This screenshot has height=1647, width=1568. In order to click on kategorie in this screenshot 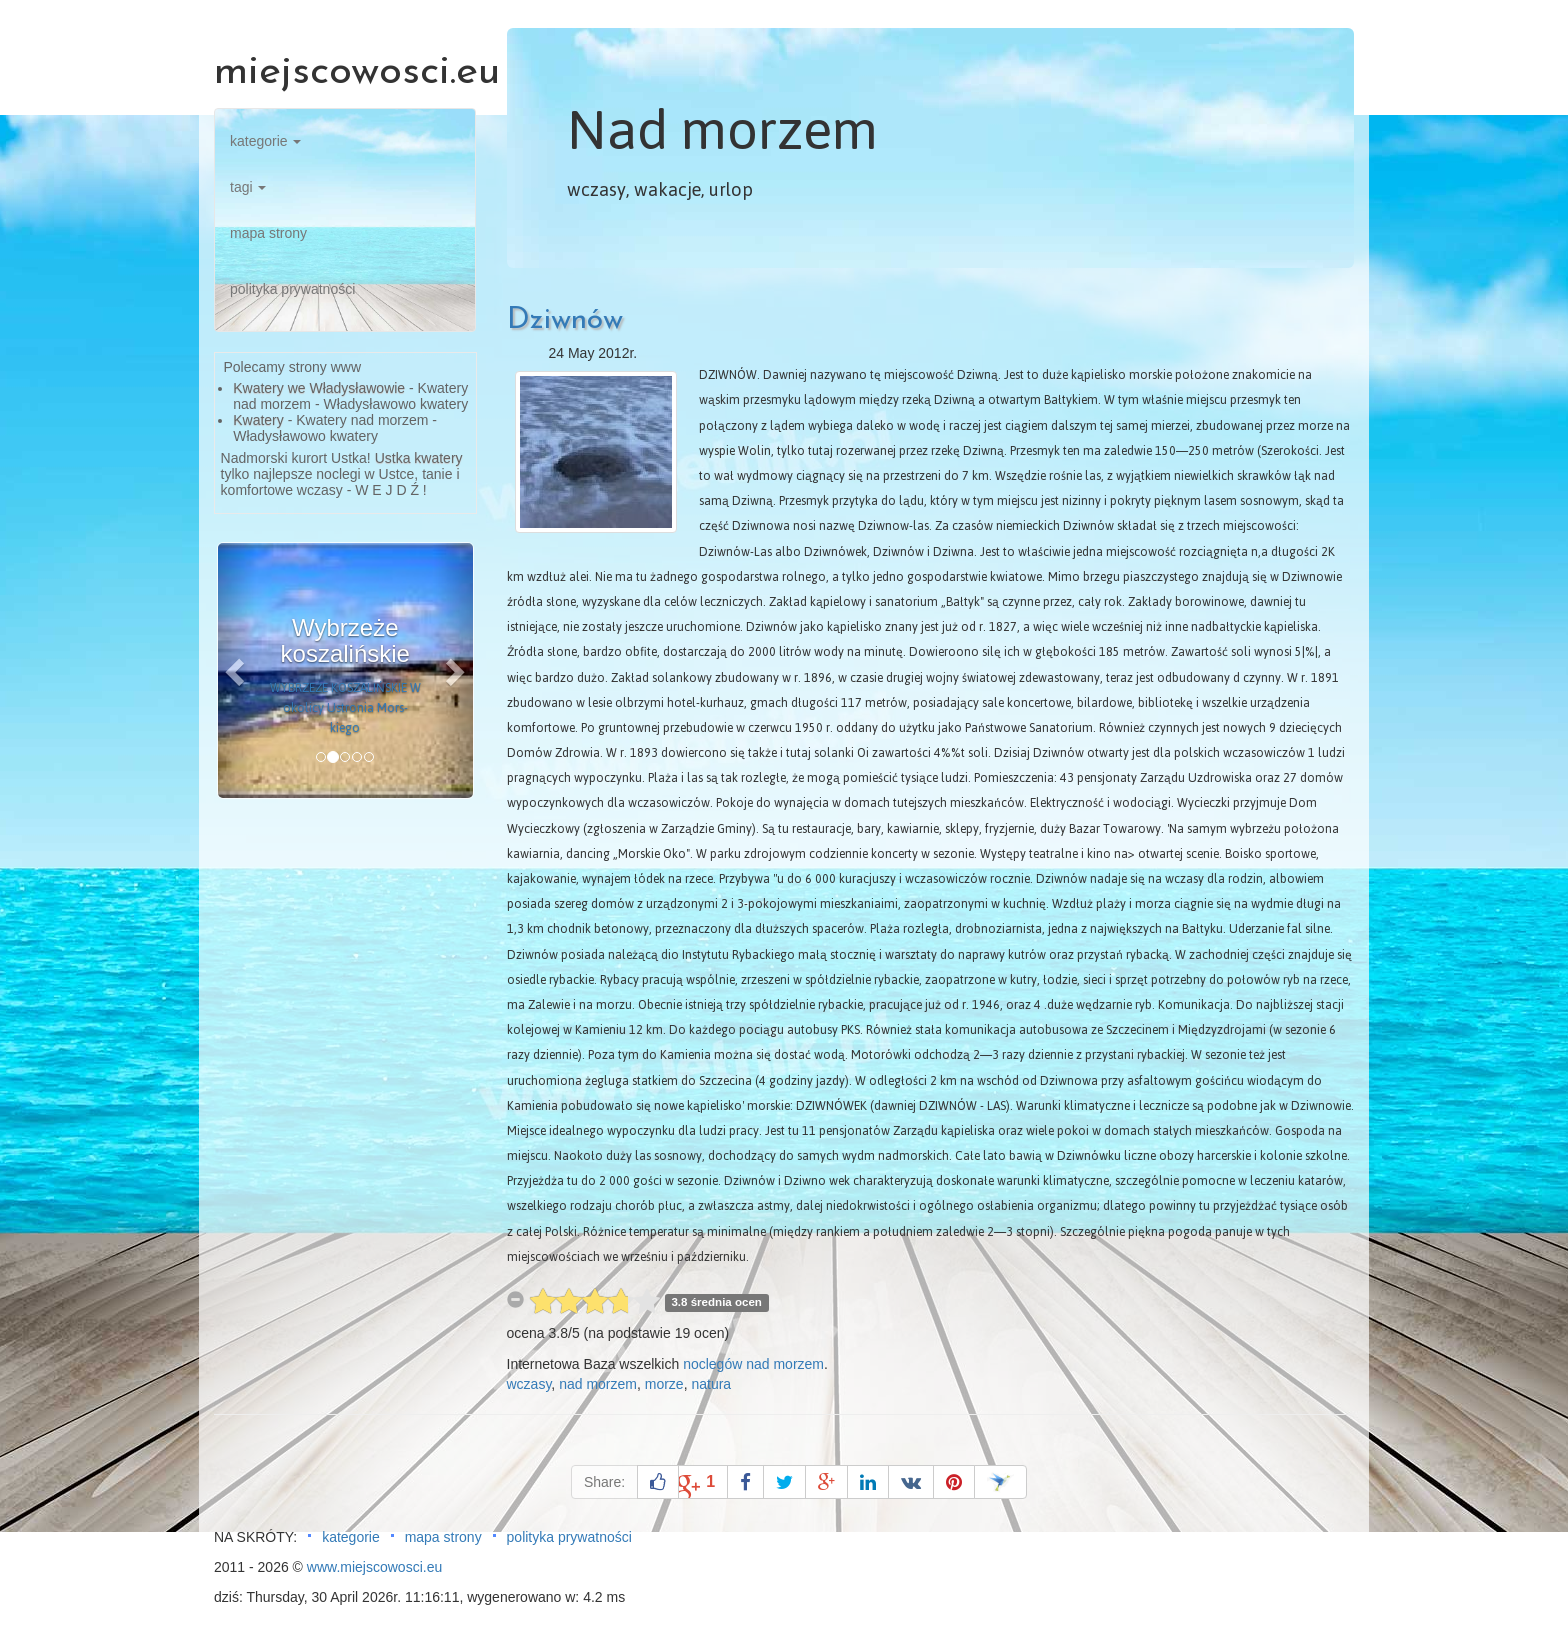, I will do `click(265, 141)`.